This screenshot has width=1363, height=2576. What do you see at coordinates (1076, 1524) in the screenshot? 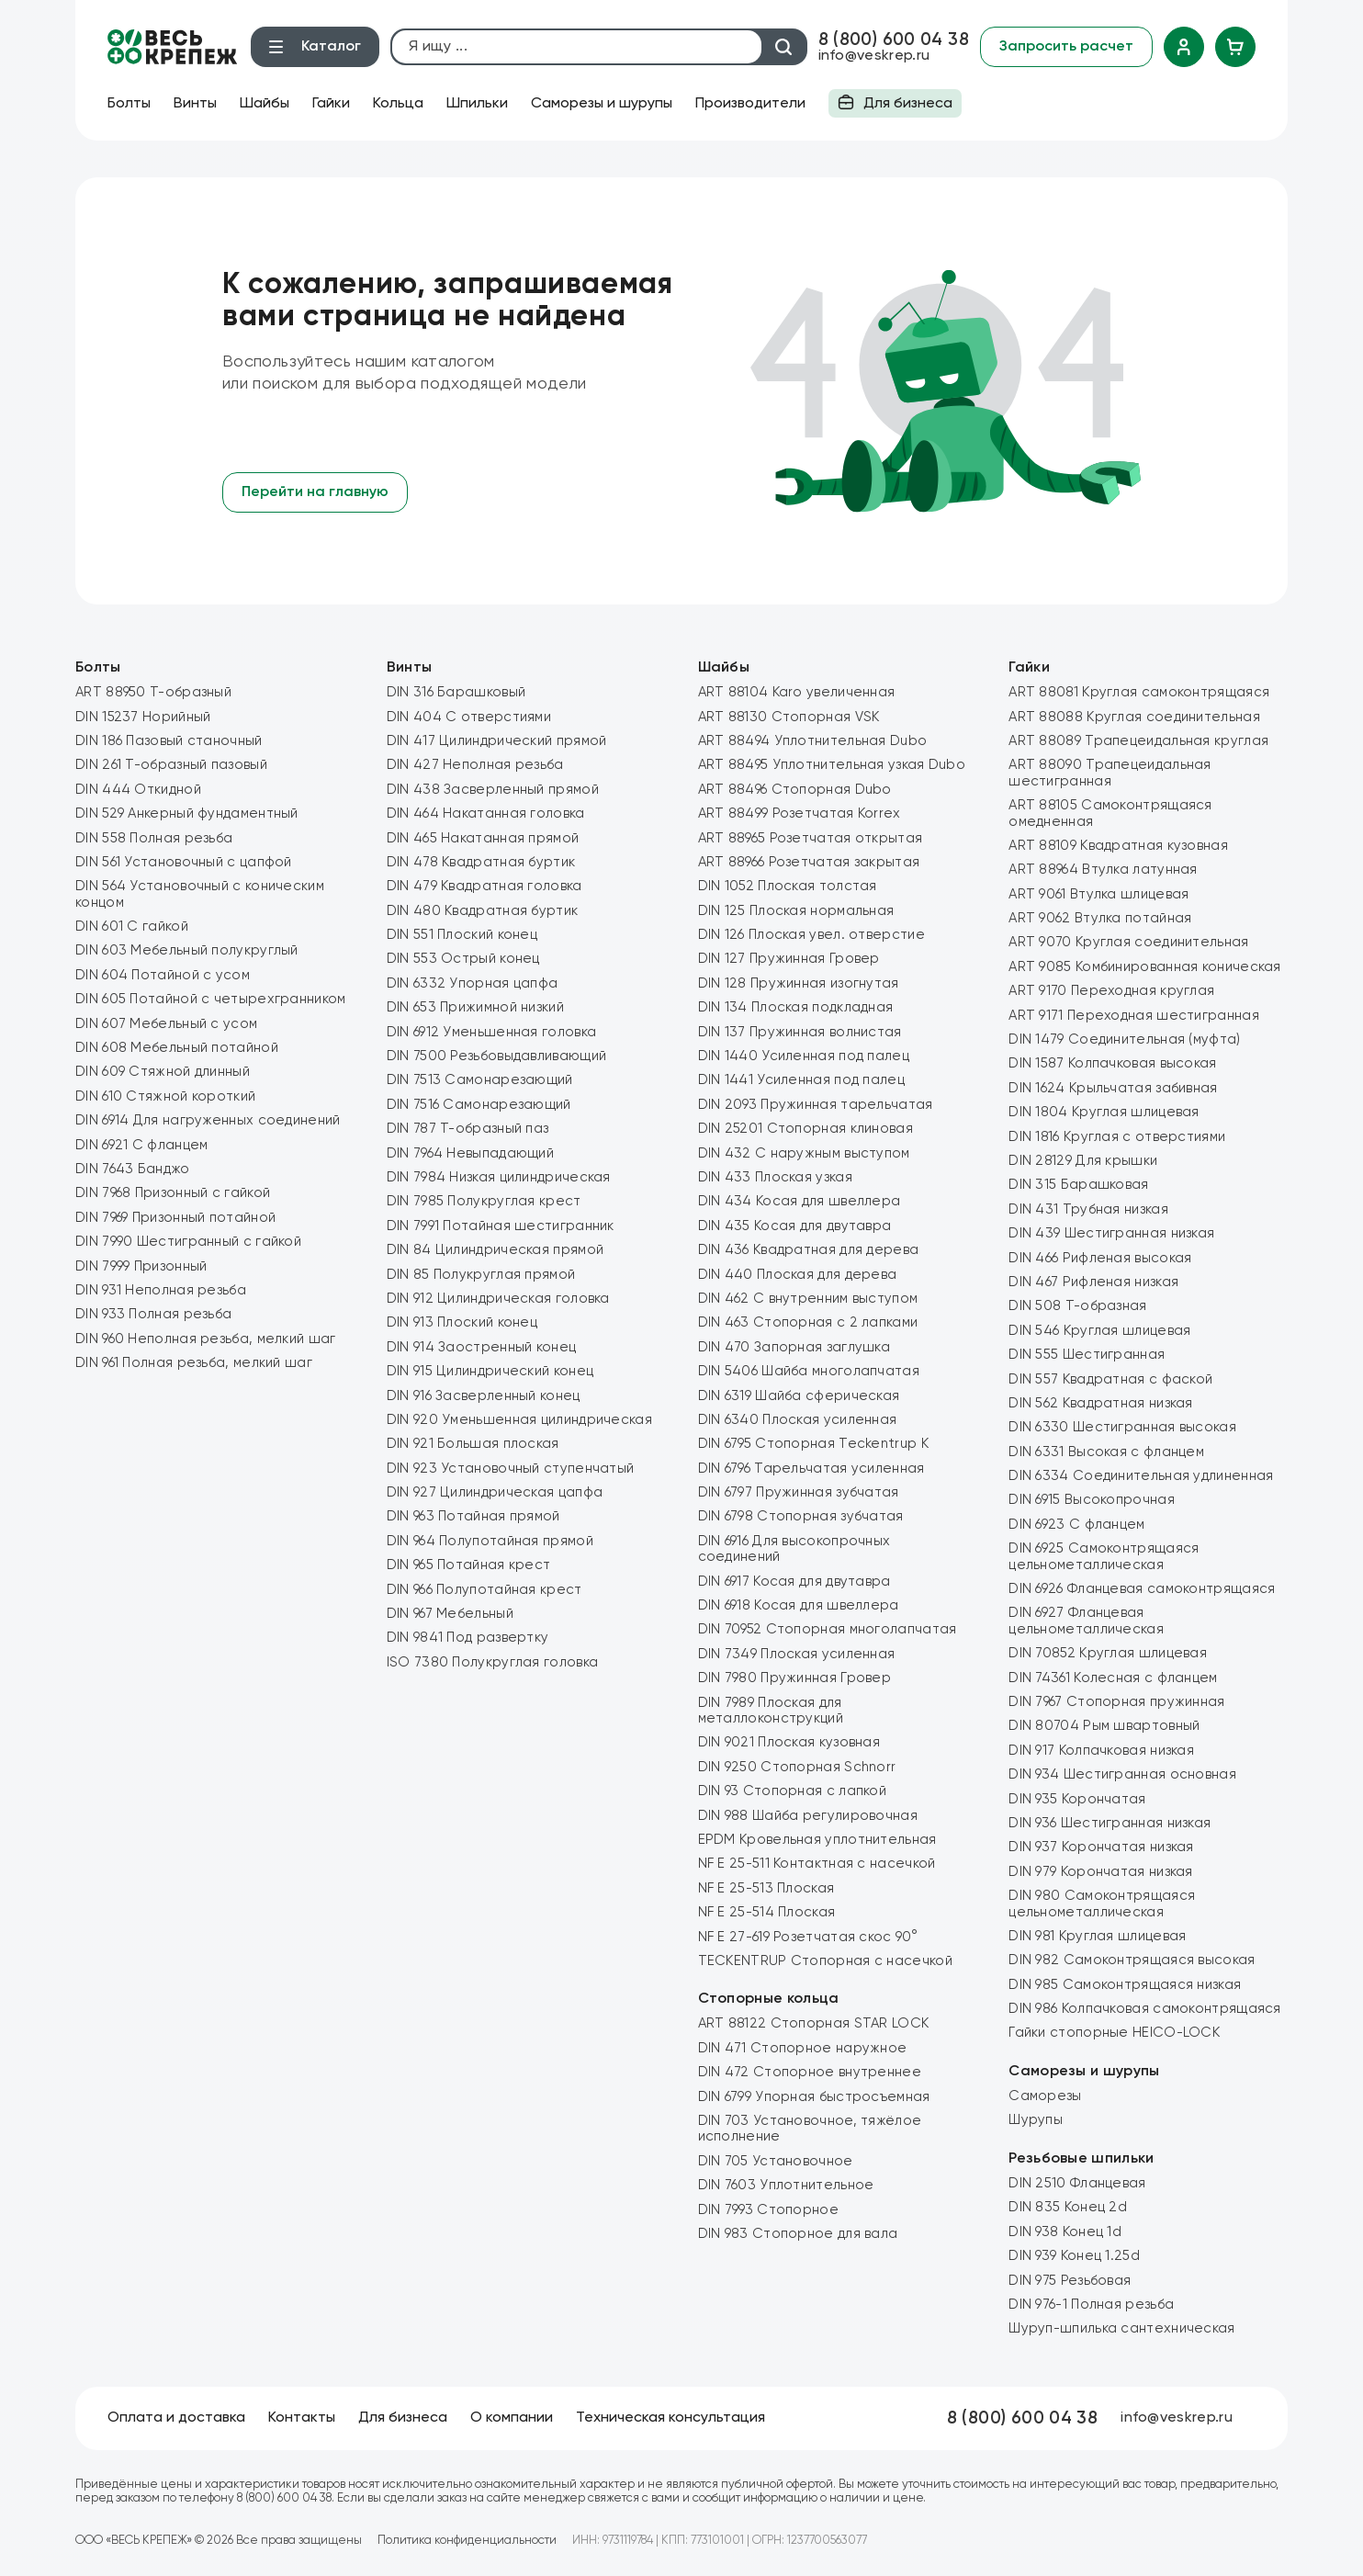
I see `DIN 6923 С фланцем` at bounding box center [1076, 1524].